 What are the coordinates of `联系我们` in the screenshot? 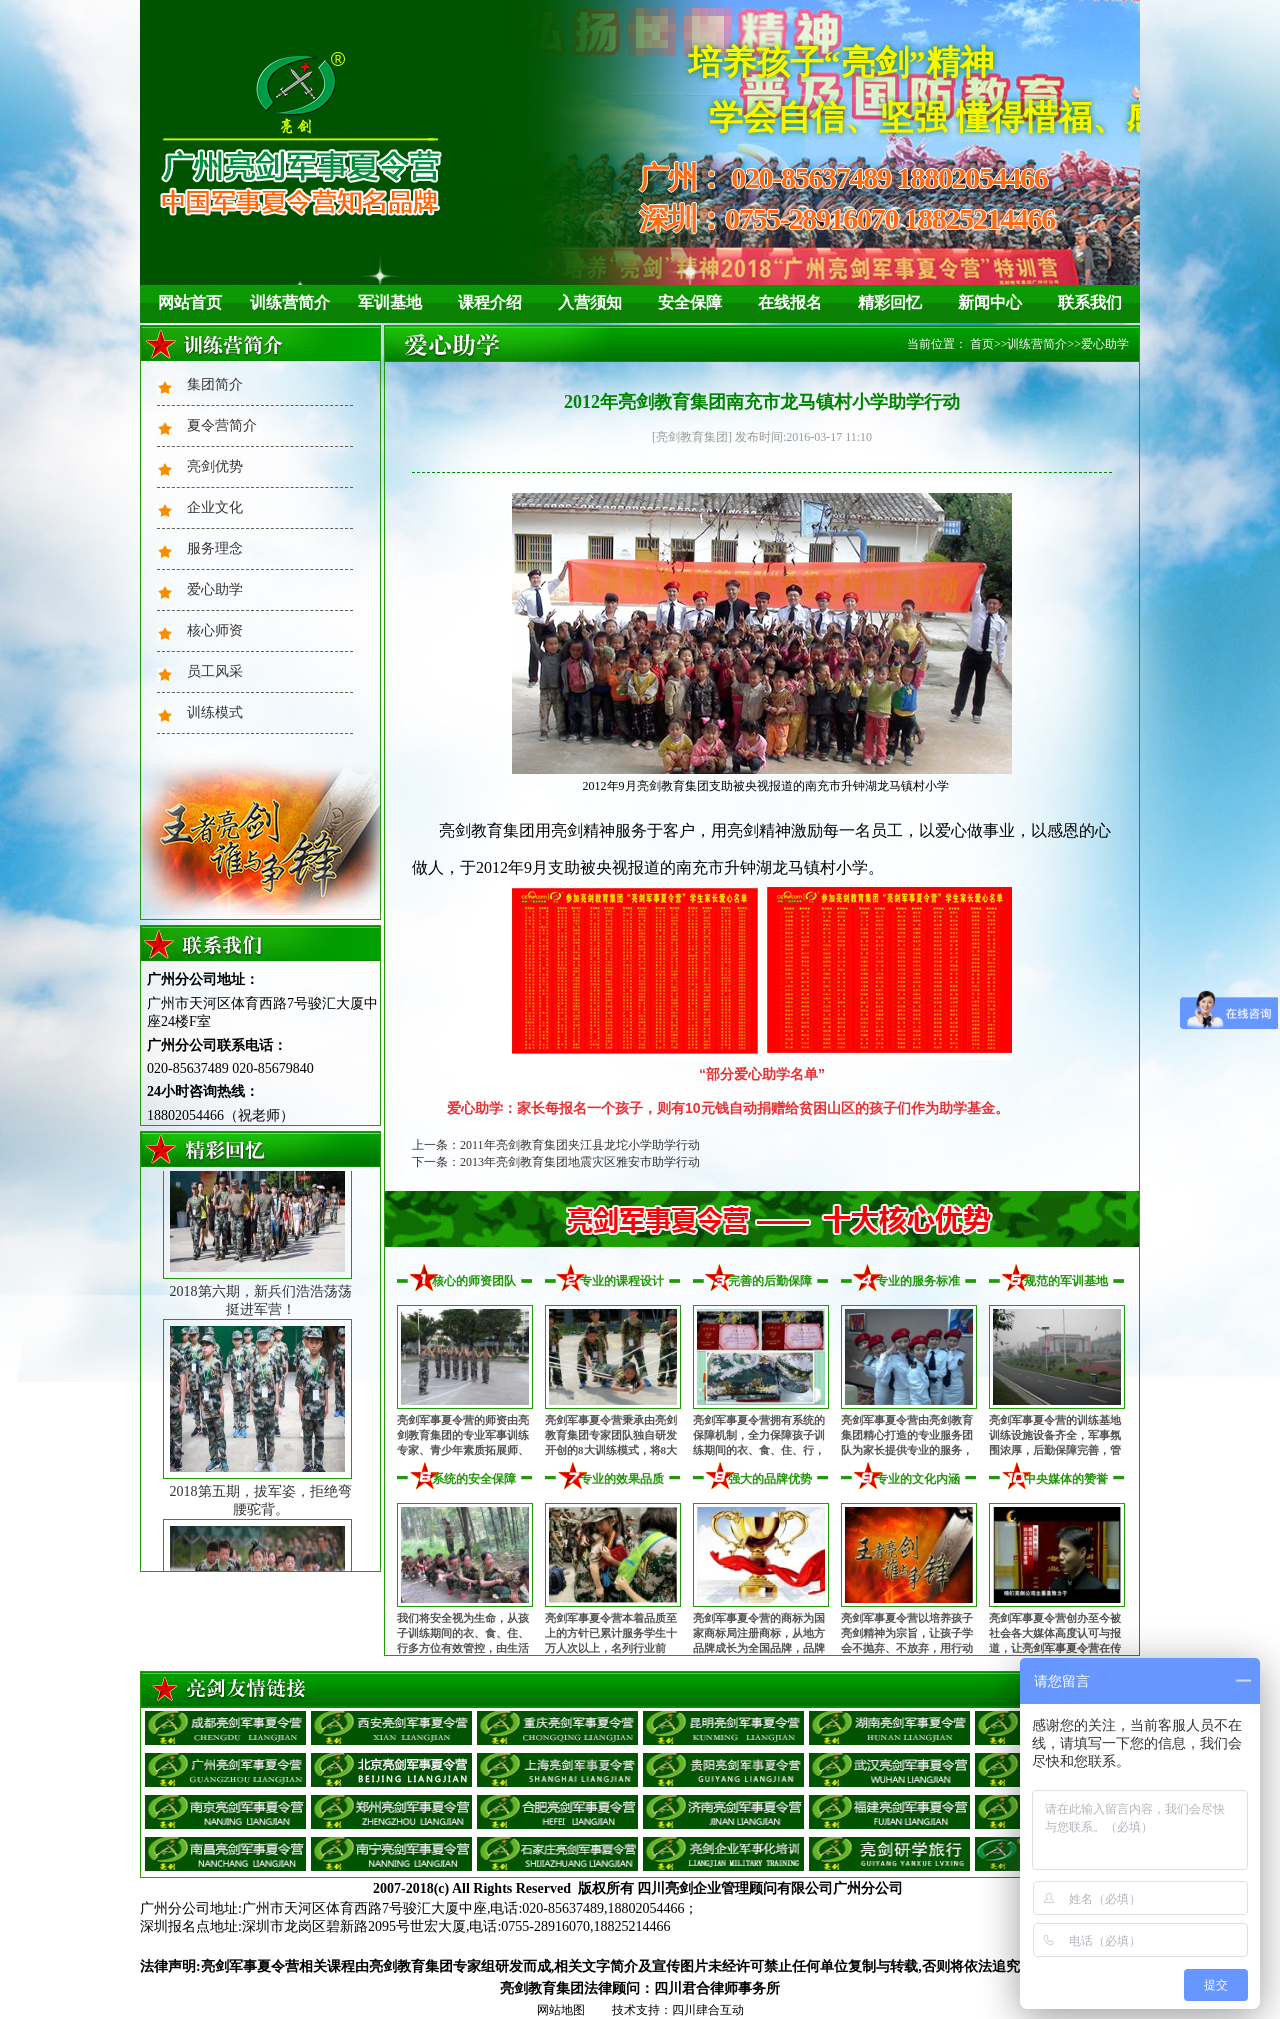 It's located at (1090, 302).